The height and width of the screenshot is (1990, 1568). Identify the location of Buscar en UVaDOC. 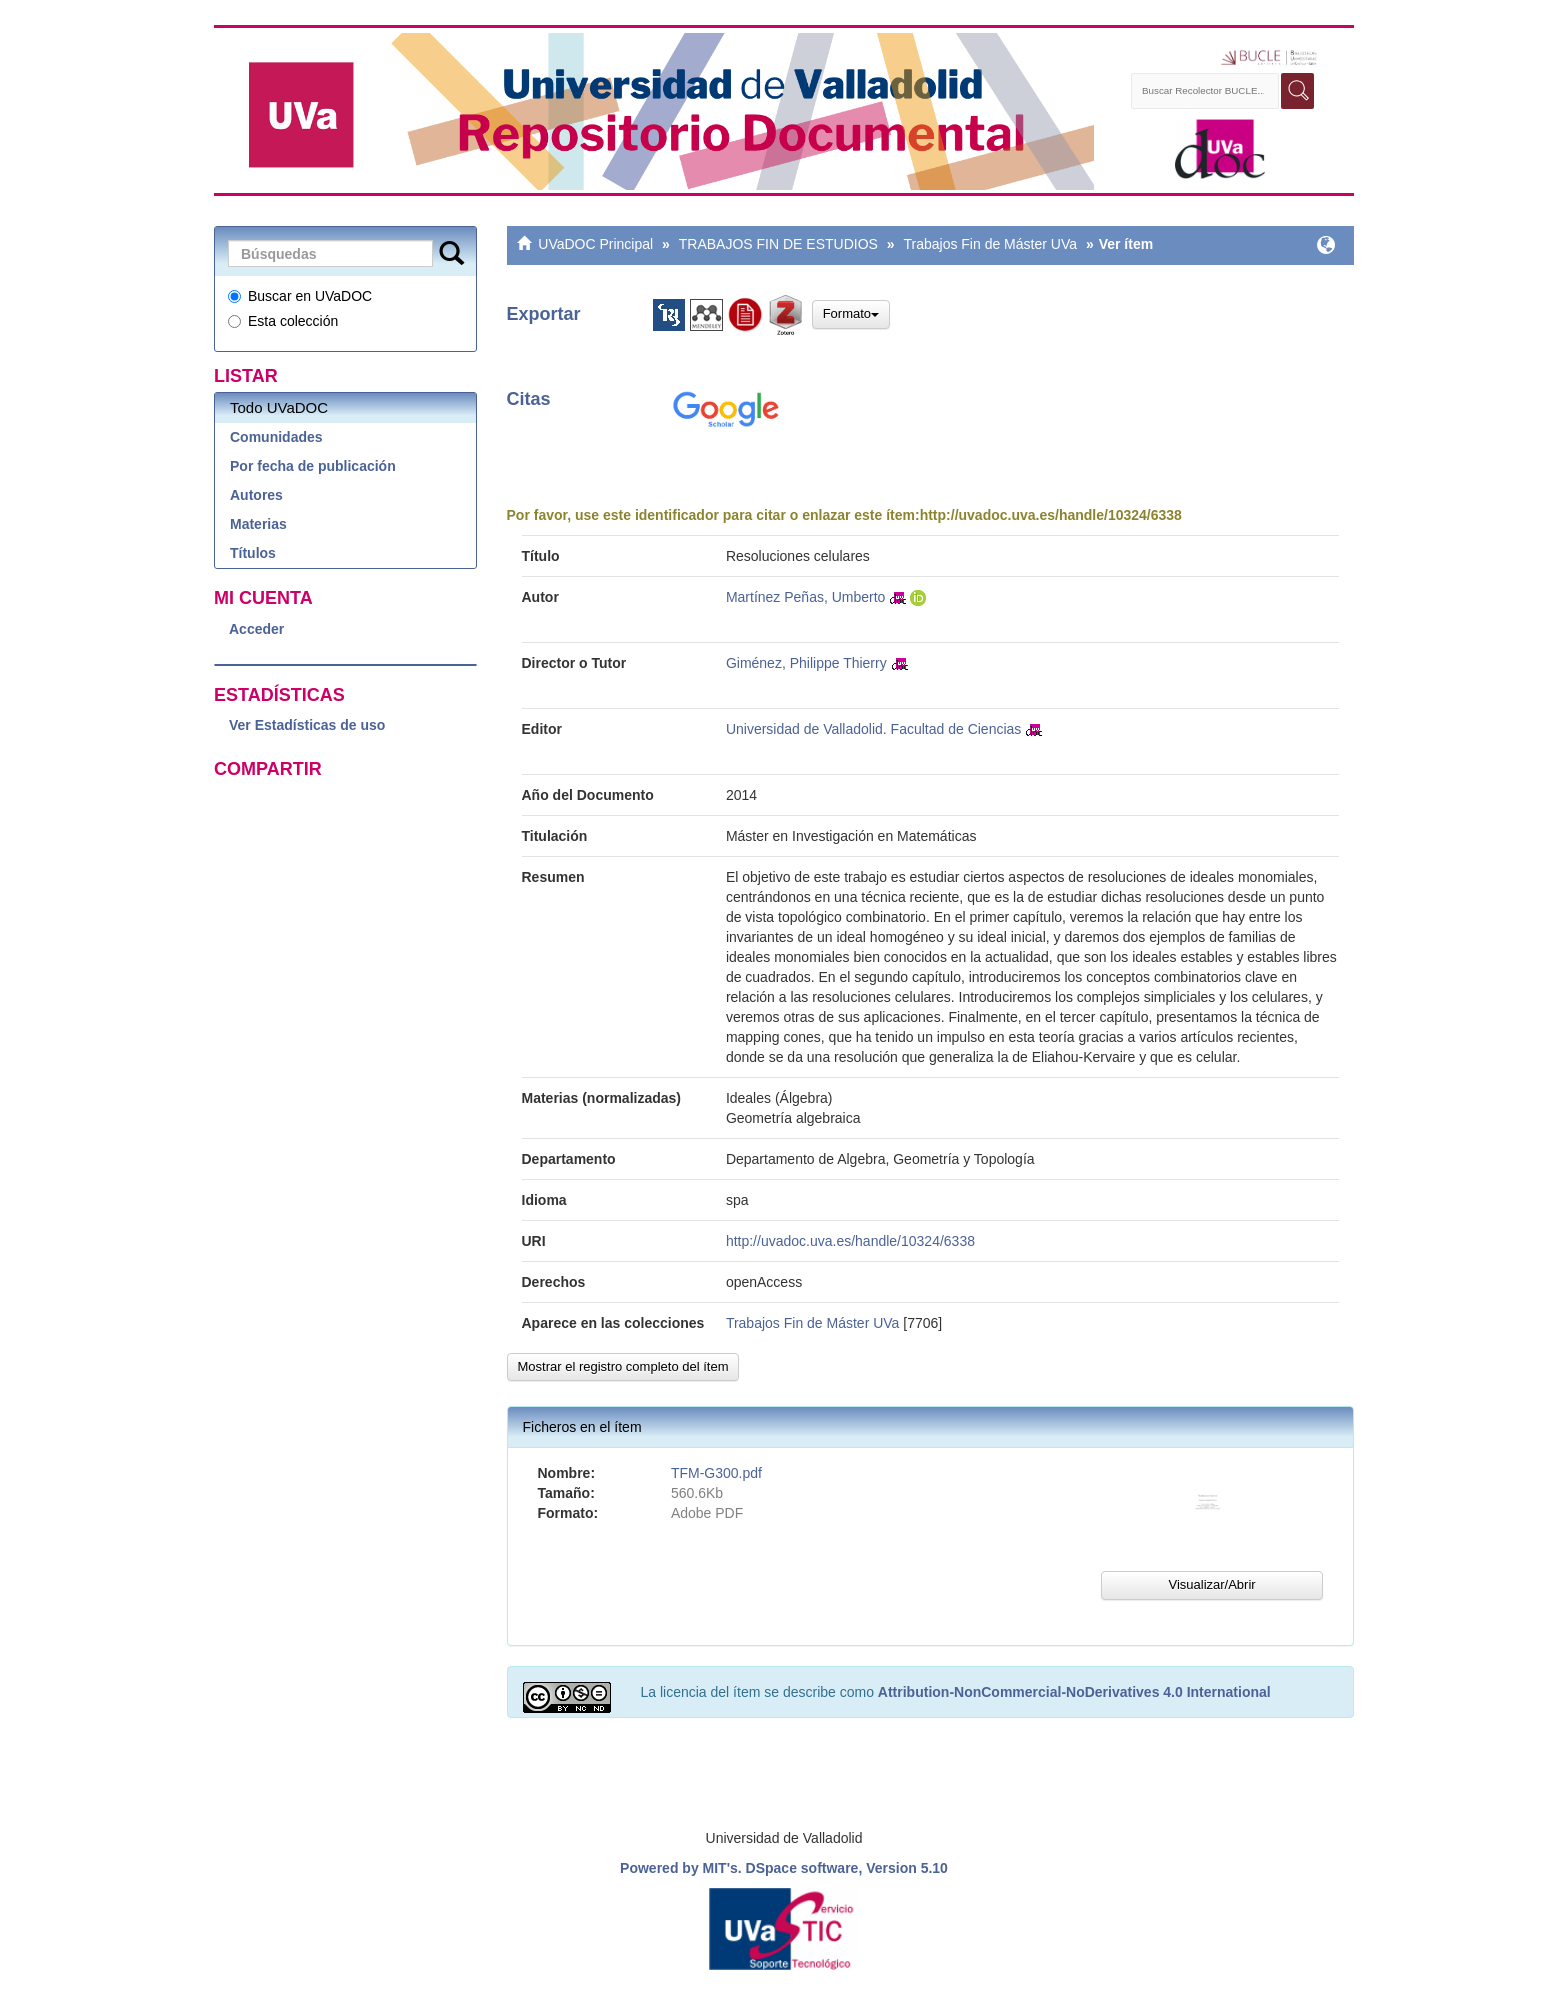
(300, 296).